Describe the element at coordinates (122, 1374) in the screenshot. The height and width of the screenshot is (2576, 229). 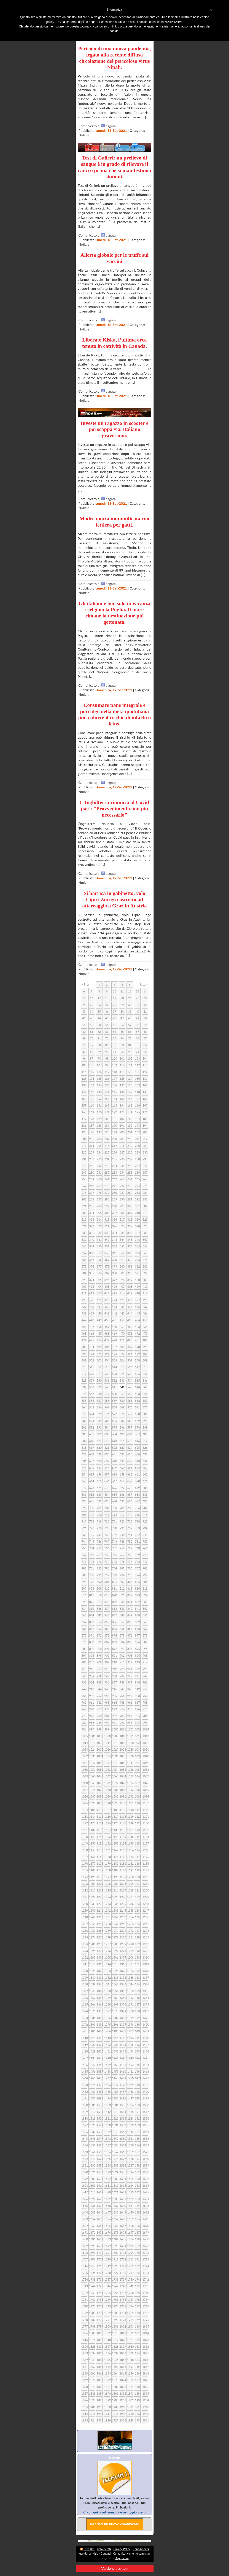
I see `524` at that location.